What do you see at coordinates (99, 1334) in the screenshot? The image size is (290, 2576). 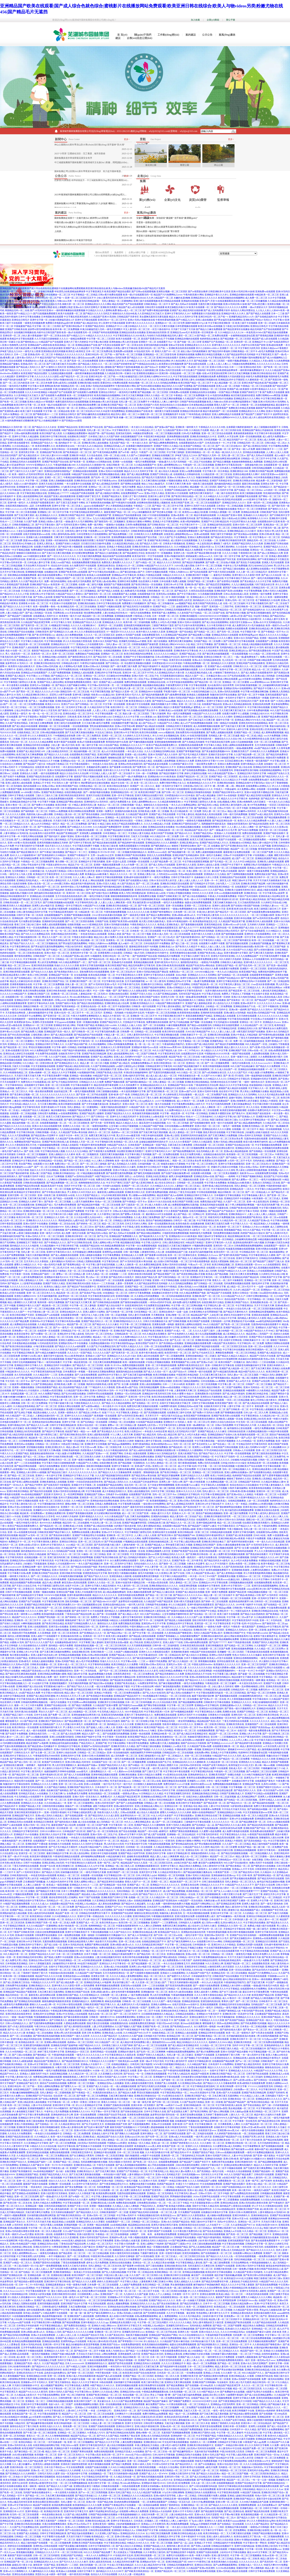 I see `无码少妇一区二区三区性色av` at bounding box center [99, 1334].